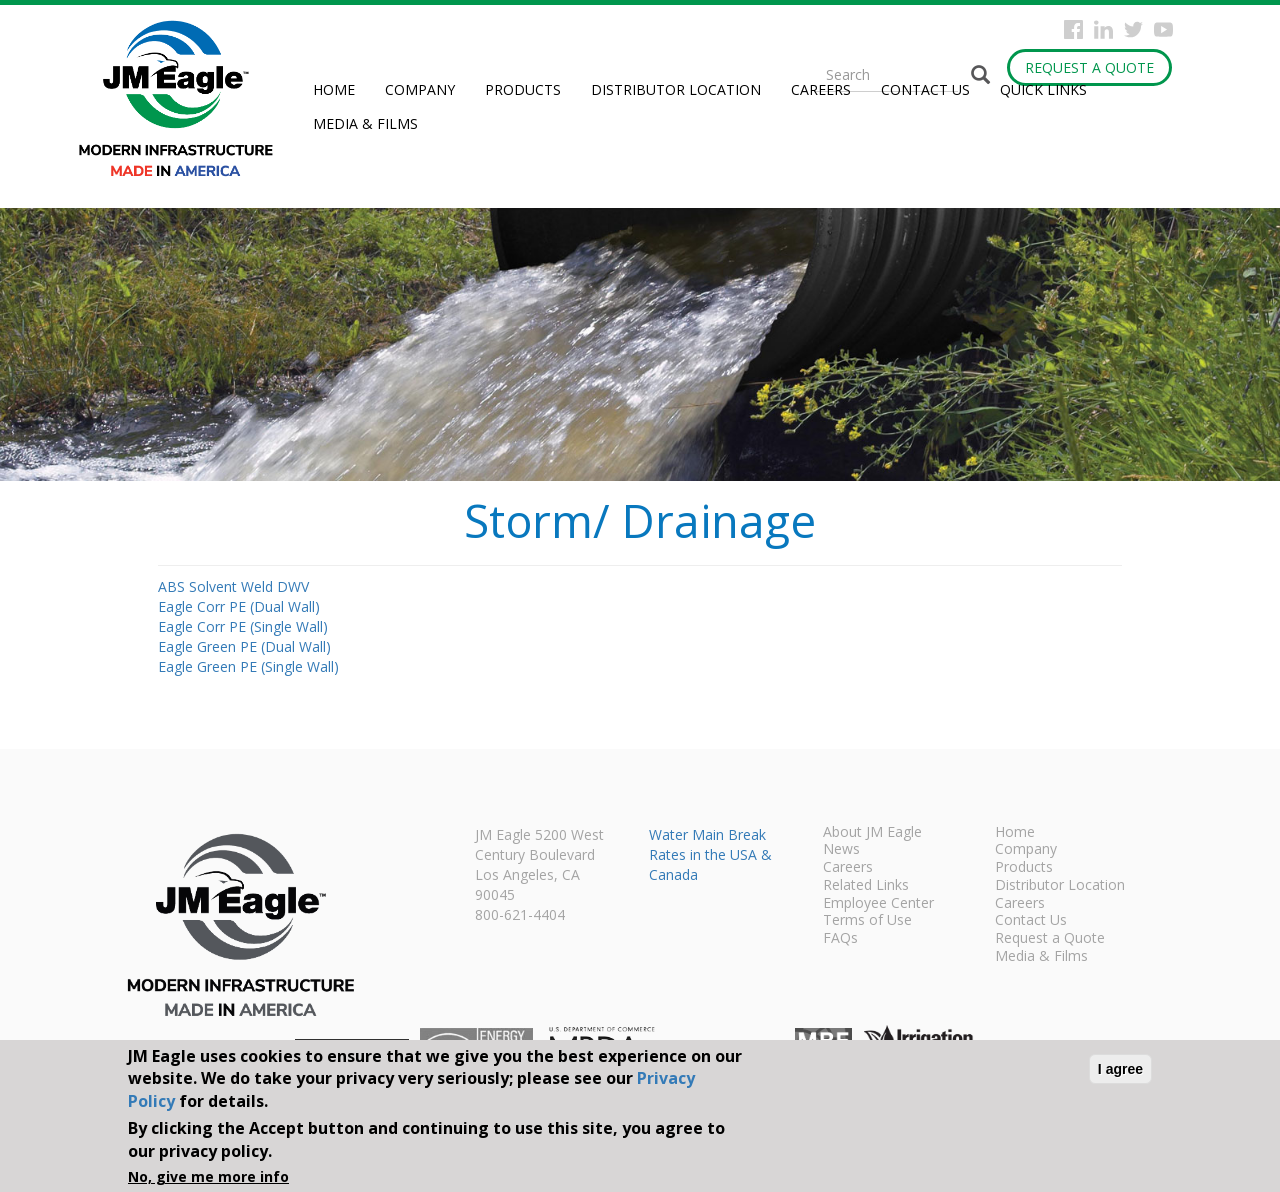 The image size is (1280, 1192). Describe the element at coordinates (1163, 29) in the screenshot. I see `YouTube` at that location.